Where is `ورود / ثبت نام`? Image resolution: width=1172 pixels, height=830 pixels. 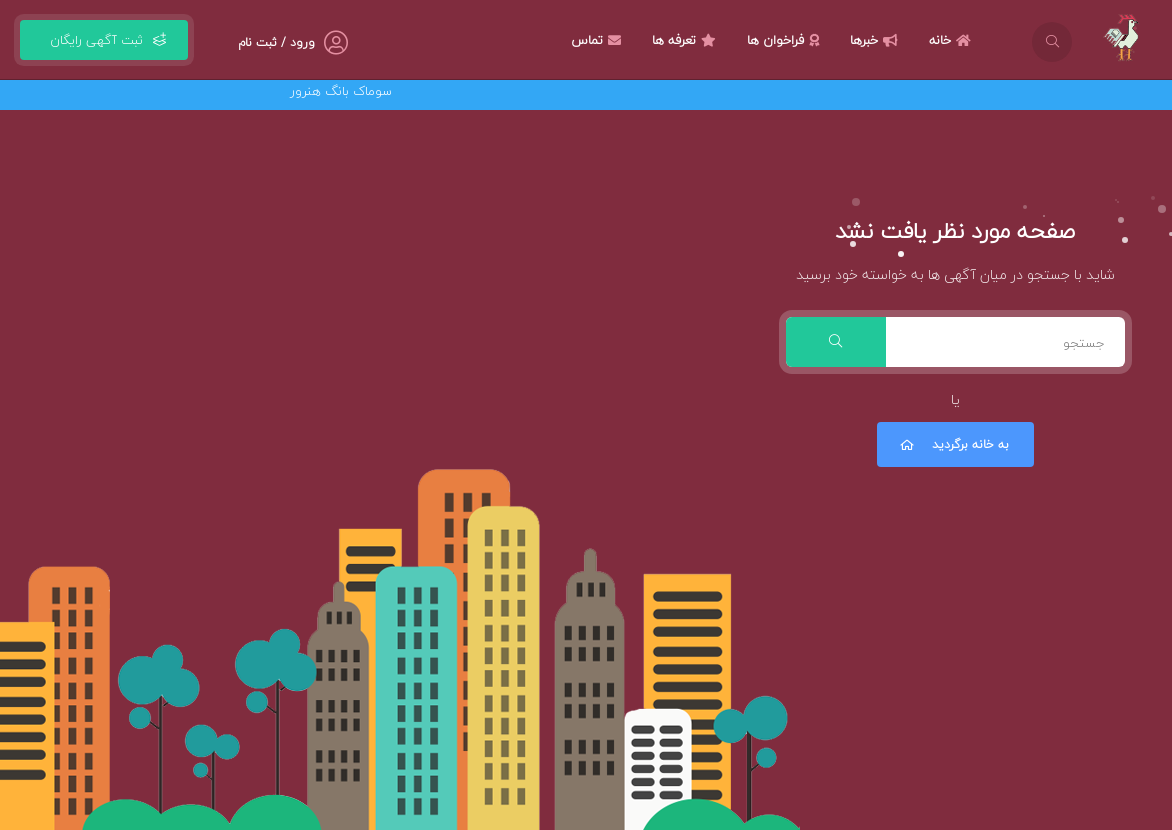 ورود / ثبت نام is located at coordinates (276, 42).